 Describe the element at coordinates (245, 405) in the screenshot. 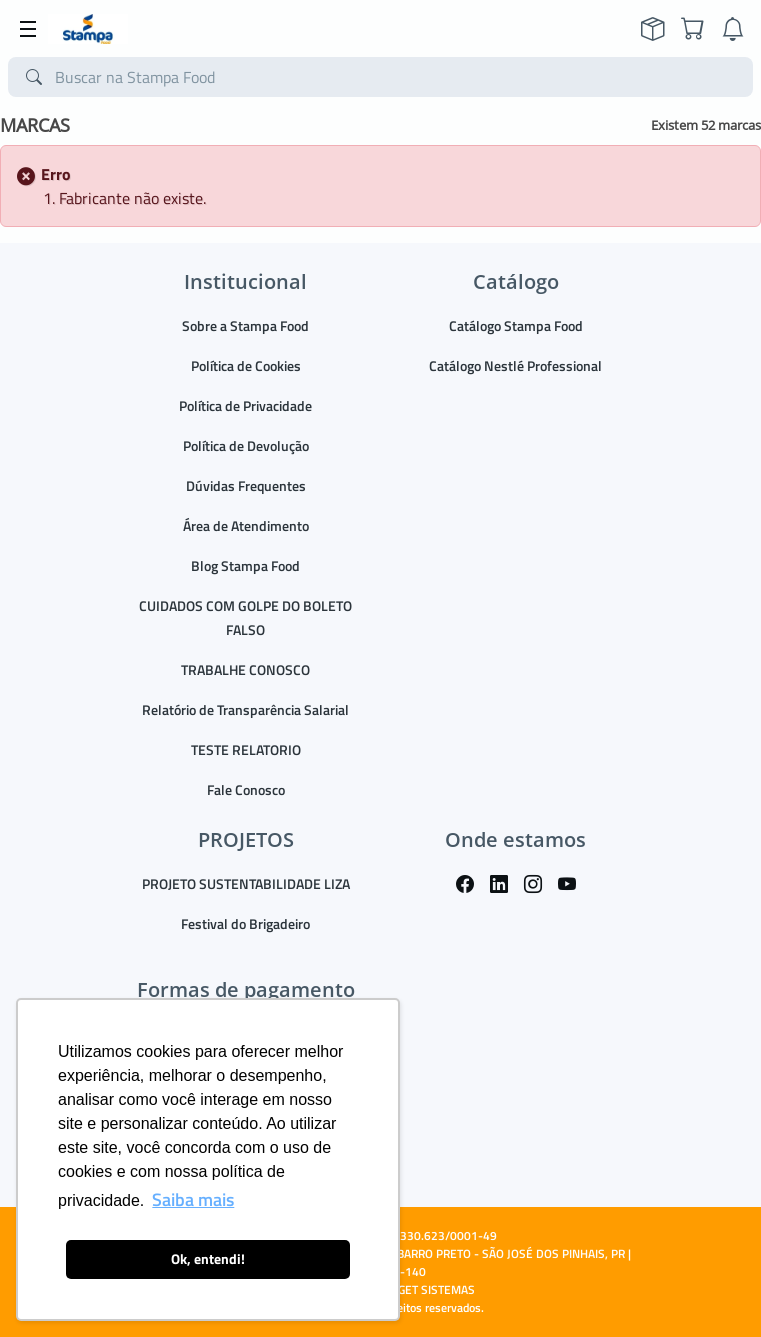

I see `Política de Privacidade` at that location.